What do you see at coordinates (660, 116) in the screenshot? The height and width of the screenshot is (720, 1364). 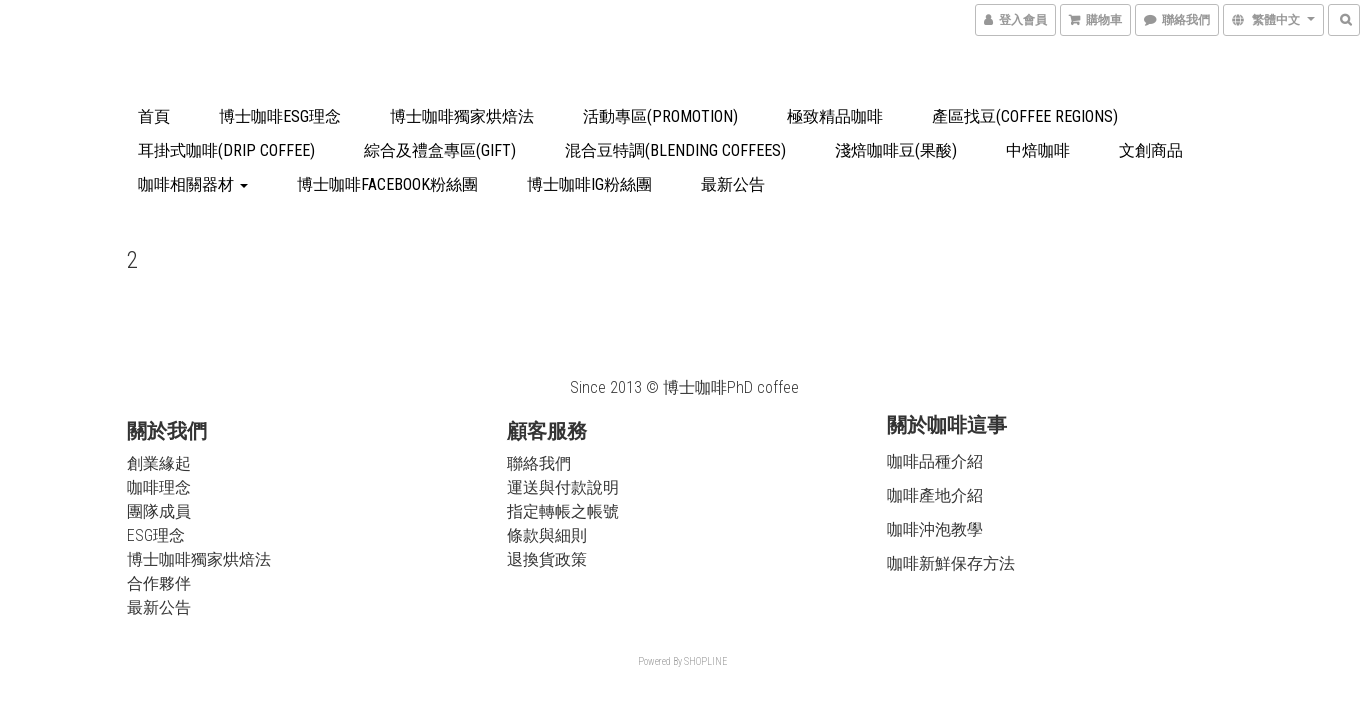 I see `活動專區(Promotion)` at bounding box center [660, 116].